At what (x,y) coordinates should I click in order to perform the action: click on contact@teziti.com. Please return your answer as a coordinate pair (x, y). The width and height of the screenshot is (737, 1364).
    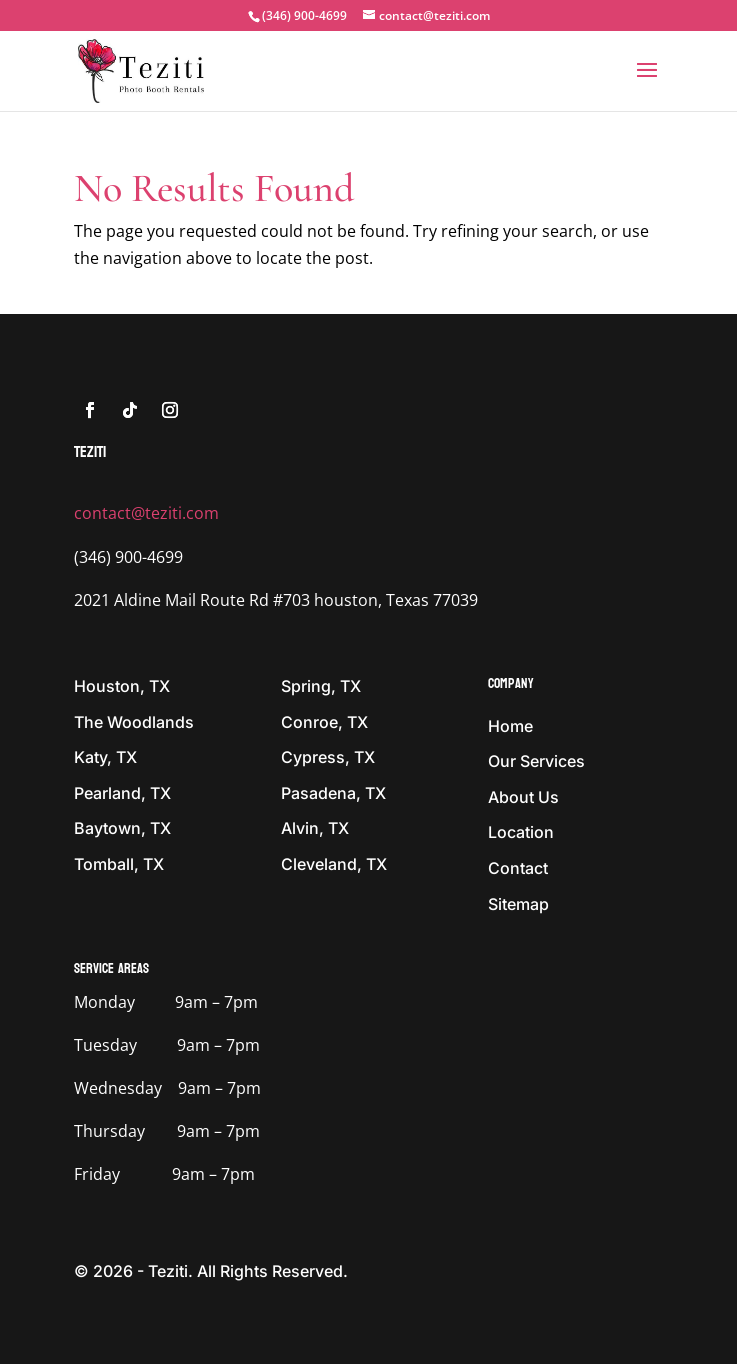
    Looking at the image, I should click on (146, 513).